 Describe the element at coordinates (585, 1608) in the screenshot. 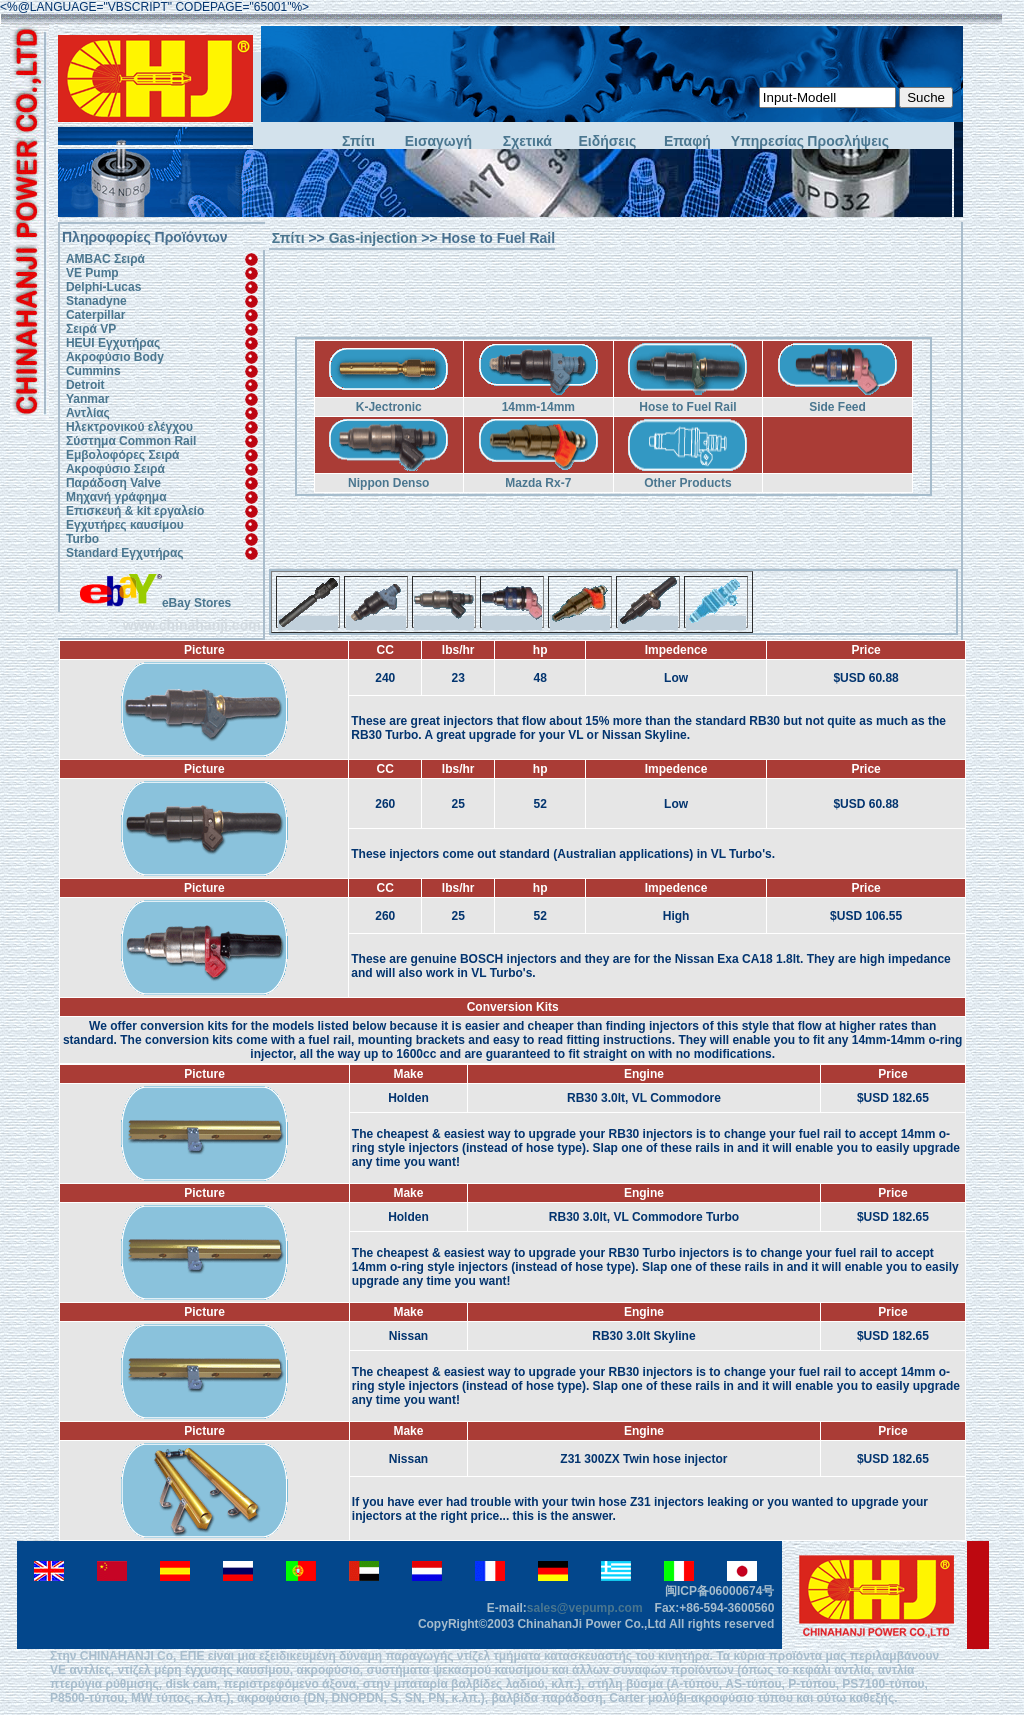

I see `sales@vepump.com` at that location.